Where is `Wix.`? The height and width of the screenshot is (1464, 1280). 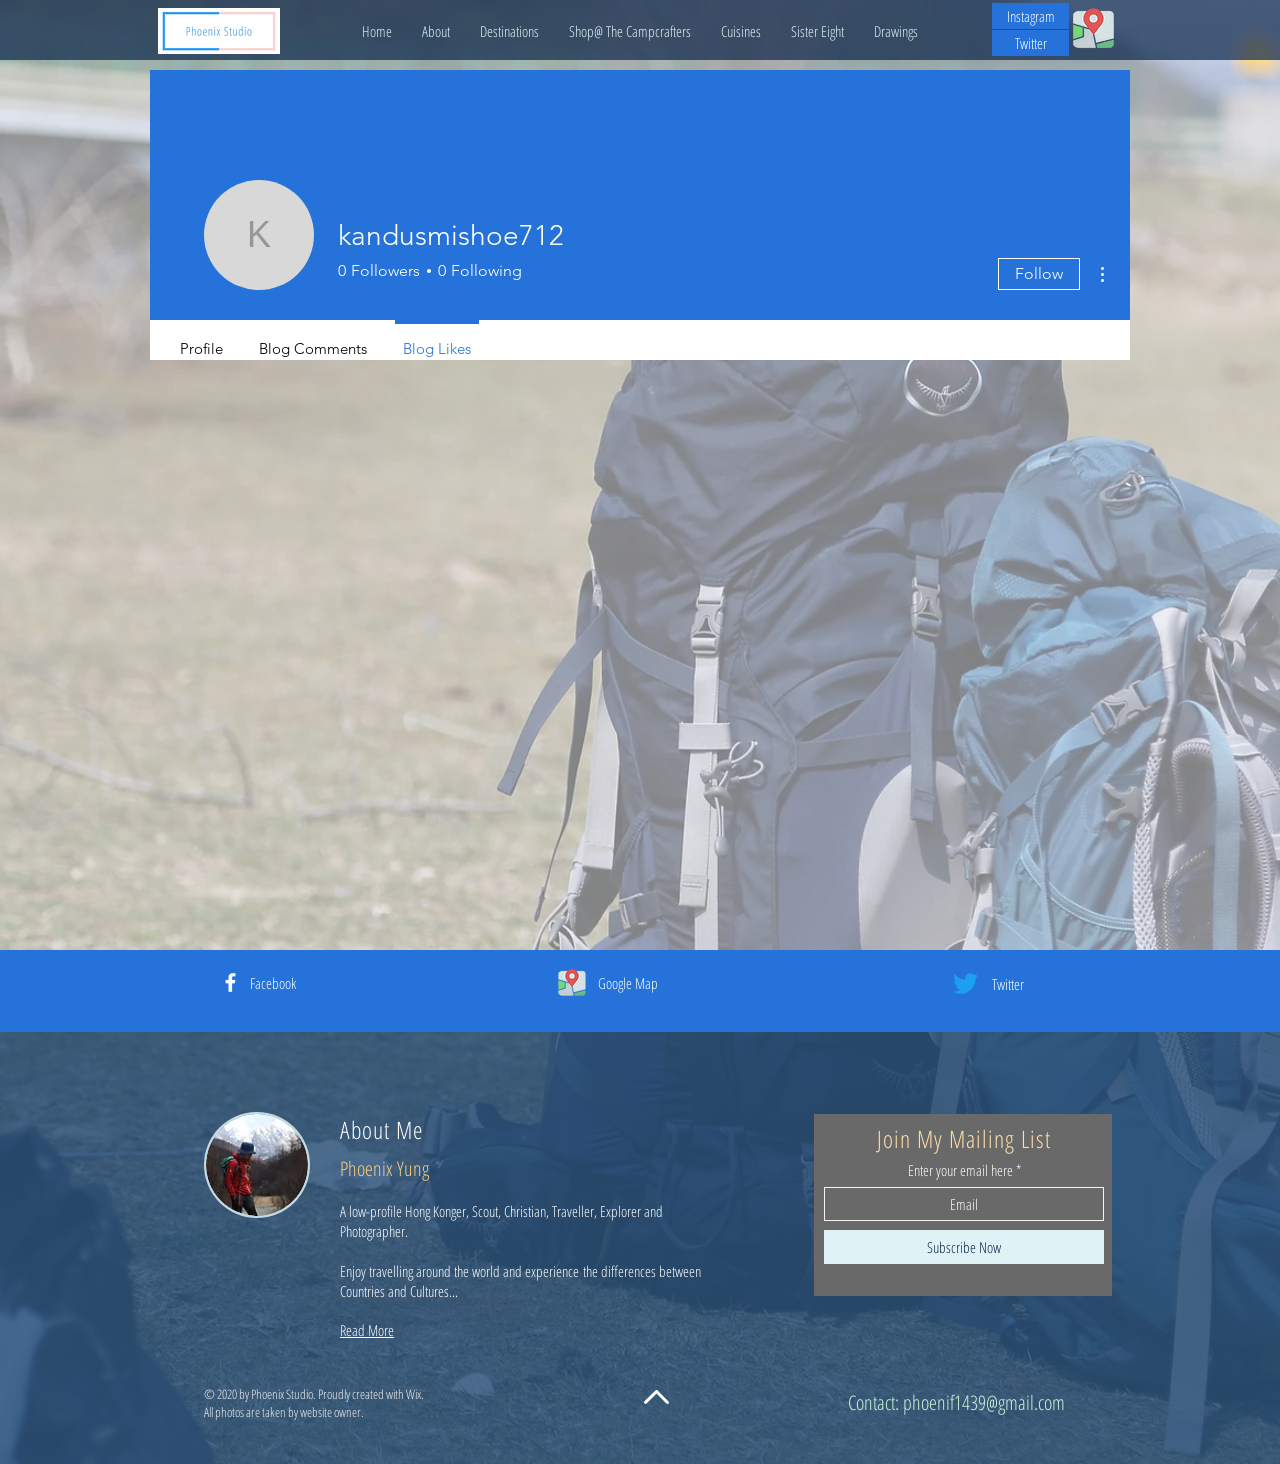 Wix. is located at coordinates (415, 1394).